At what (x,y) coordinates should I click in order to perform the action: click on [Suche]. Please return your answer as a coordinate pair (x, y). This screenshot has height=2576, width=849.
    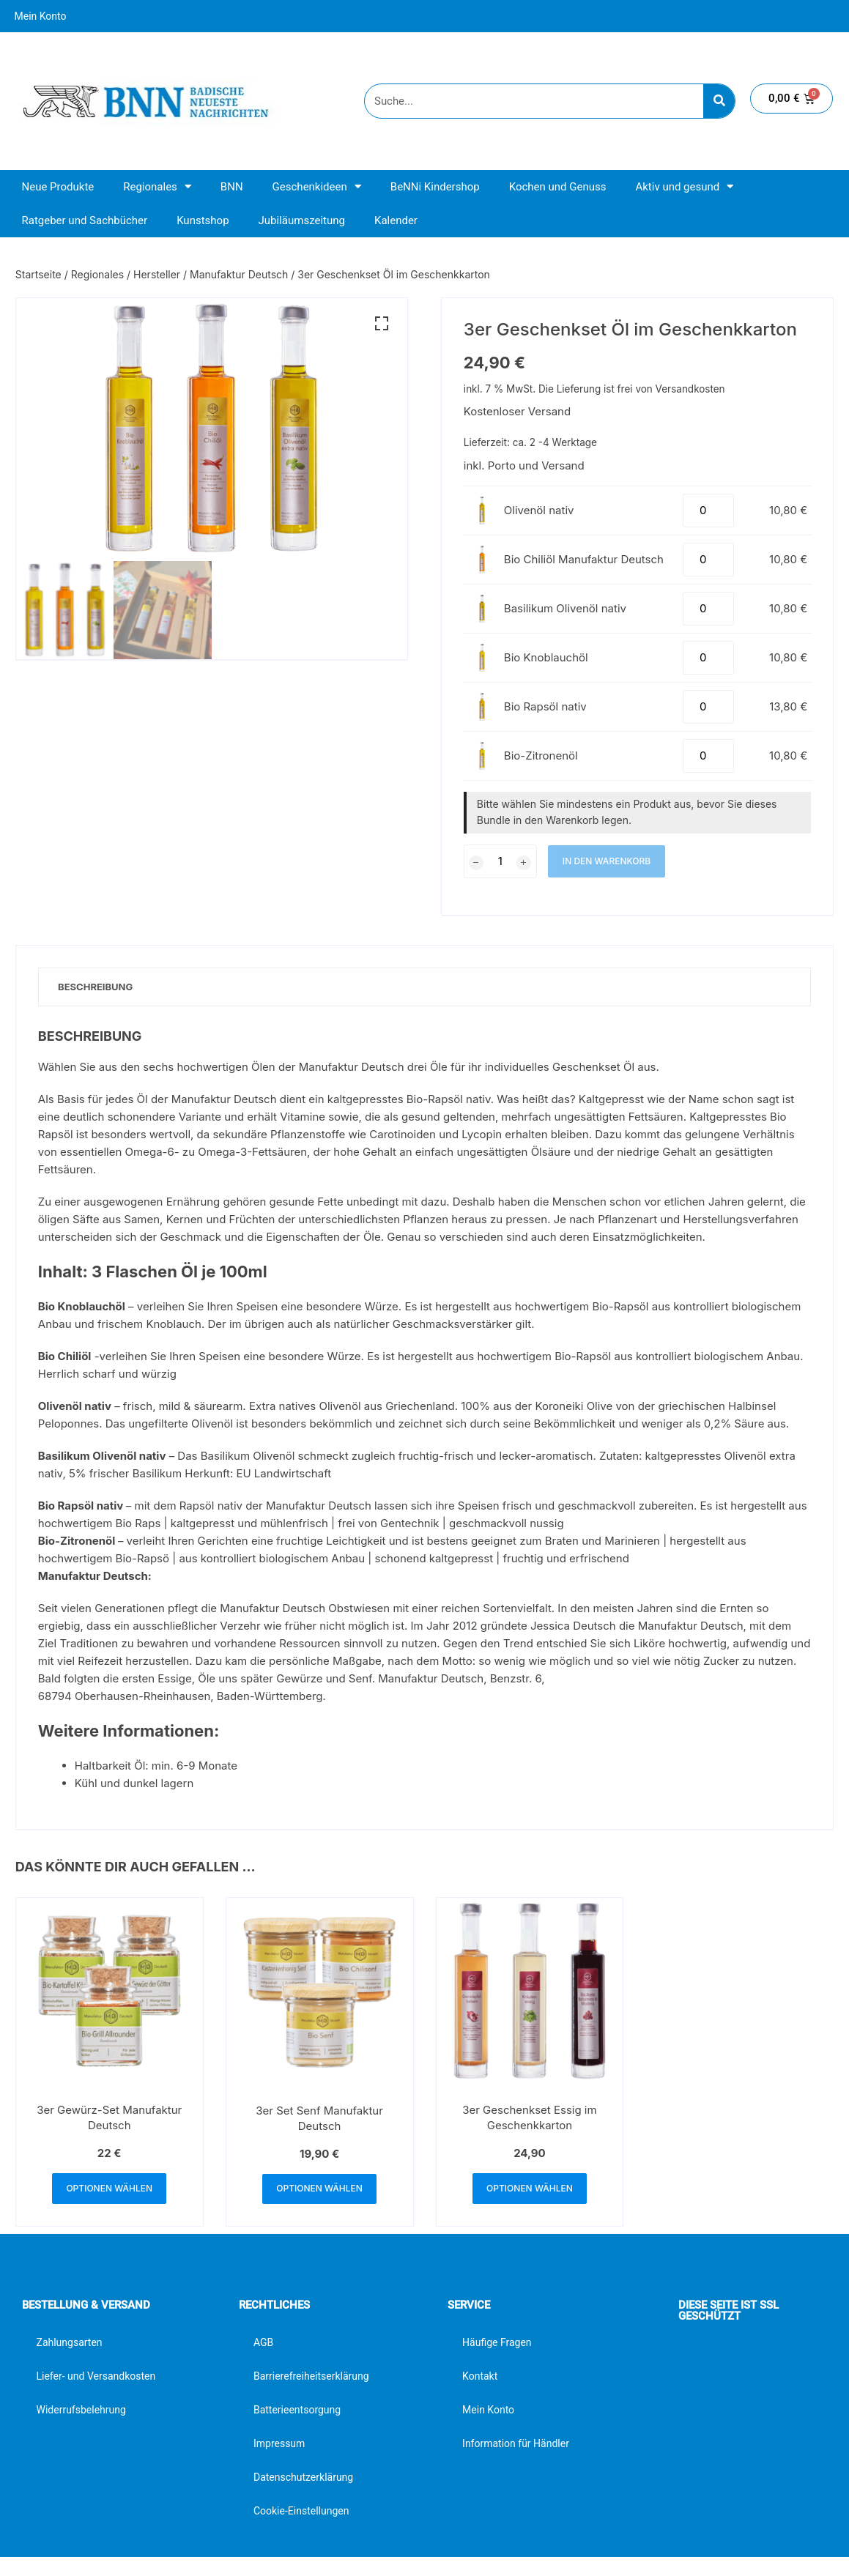
    Looking at the image, I should click on (719, 101).